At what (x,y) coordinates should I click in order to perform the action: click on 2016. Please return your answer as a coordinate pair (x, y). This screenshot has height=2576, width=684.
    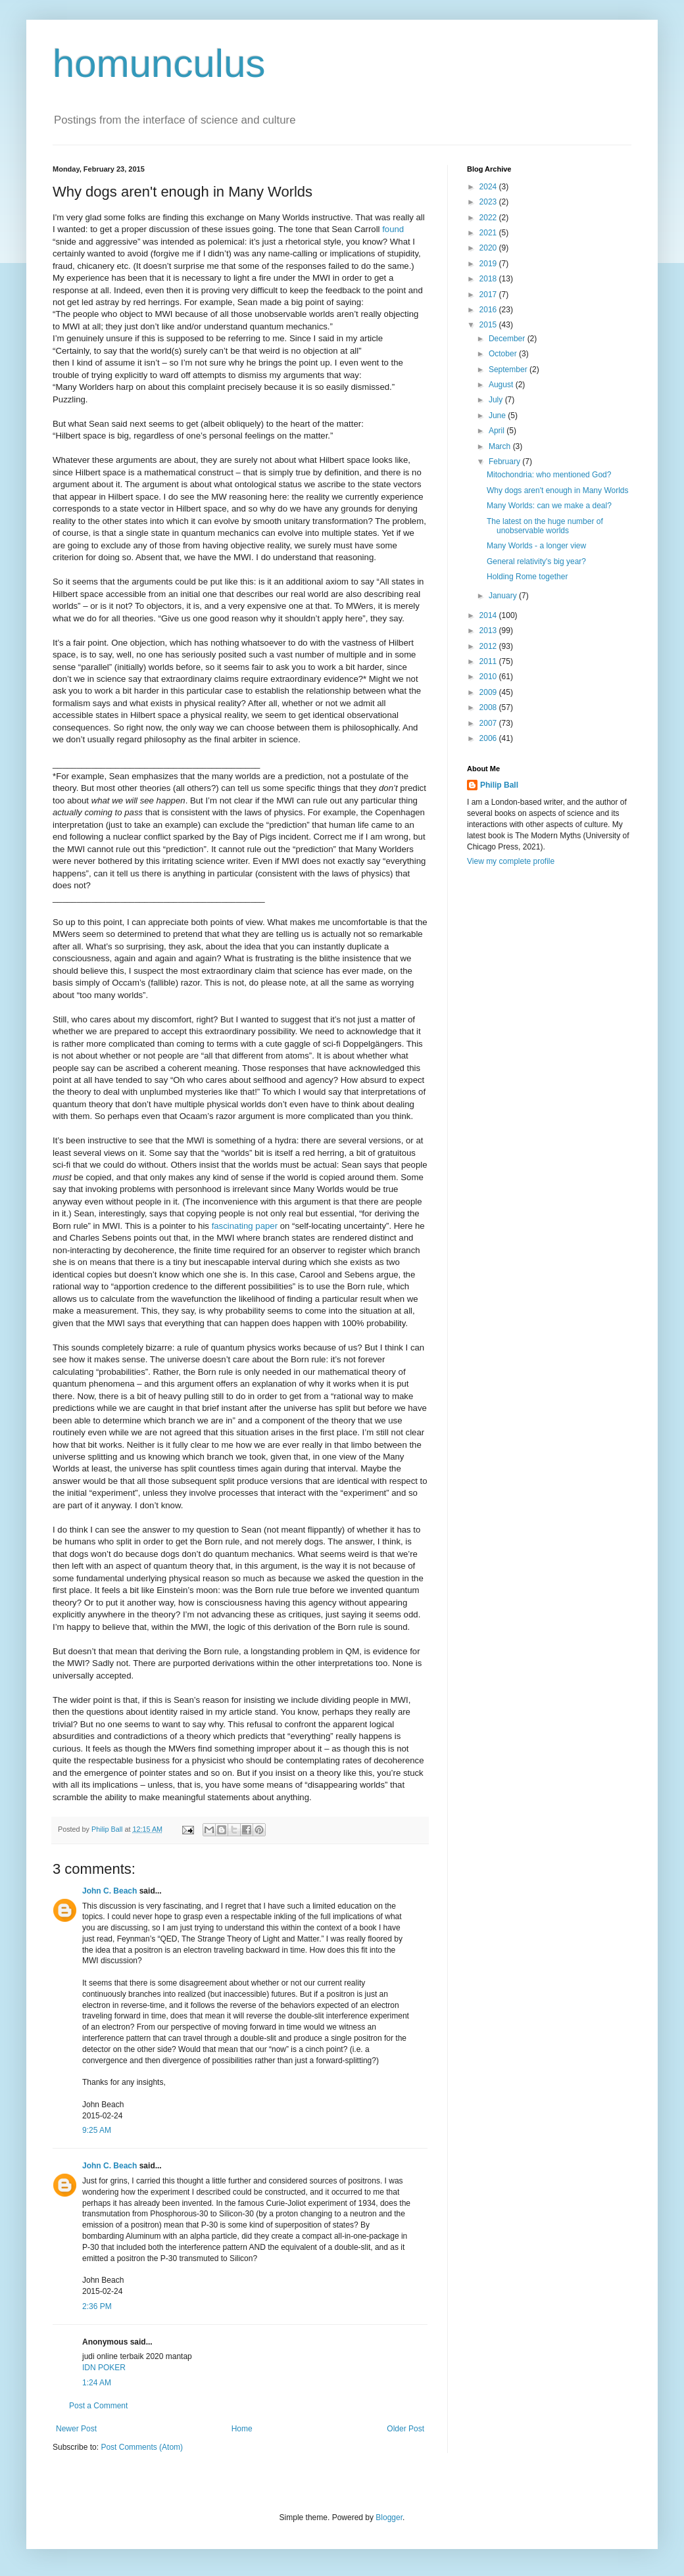
    Looking at the image, I should click on (489, 309).